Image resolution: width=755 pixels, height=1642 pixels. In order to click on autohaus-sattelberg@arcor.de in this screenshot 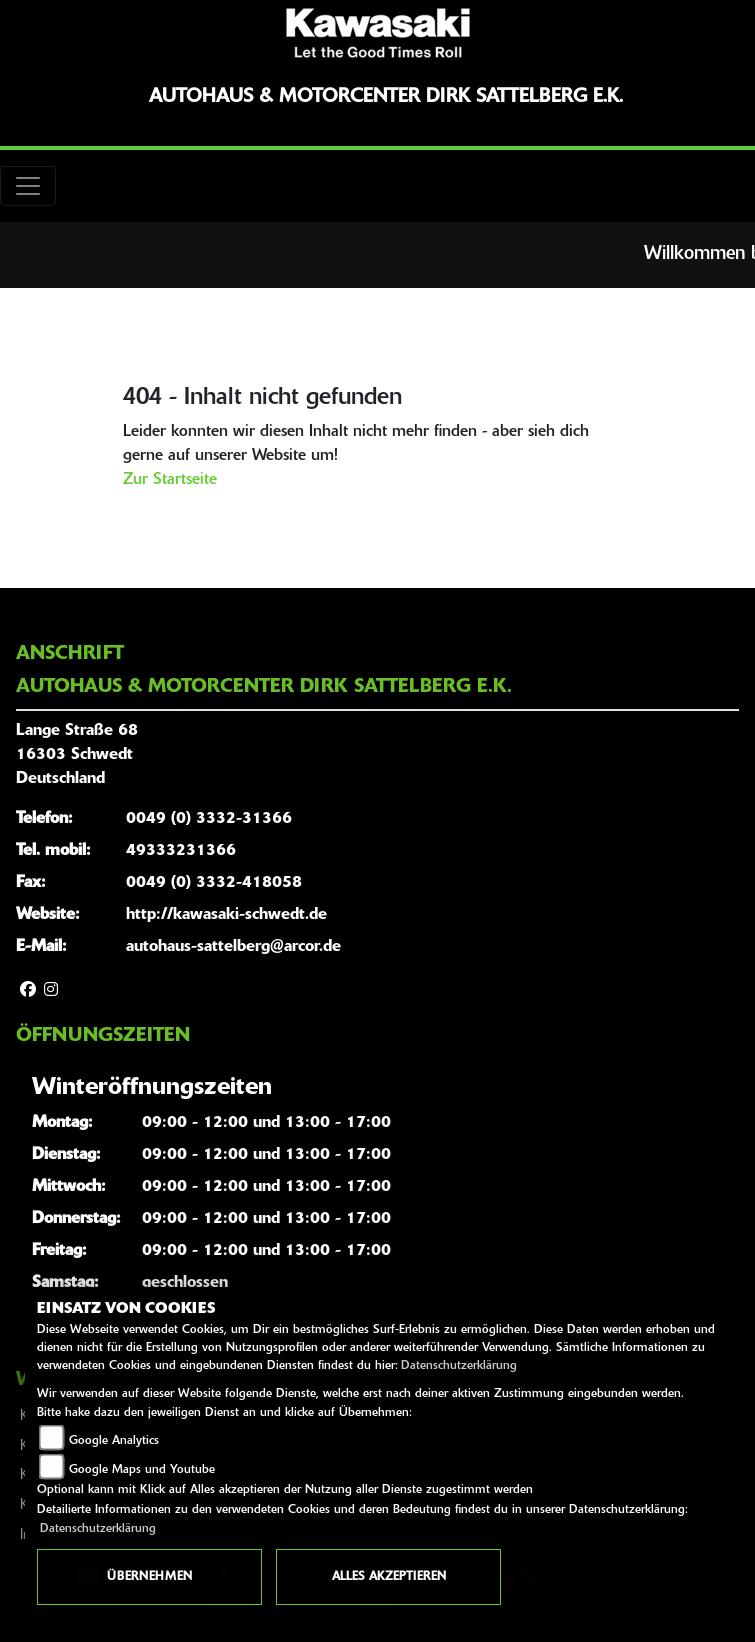, I will do `click(233, 947)`.